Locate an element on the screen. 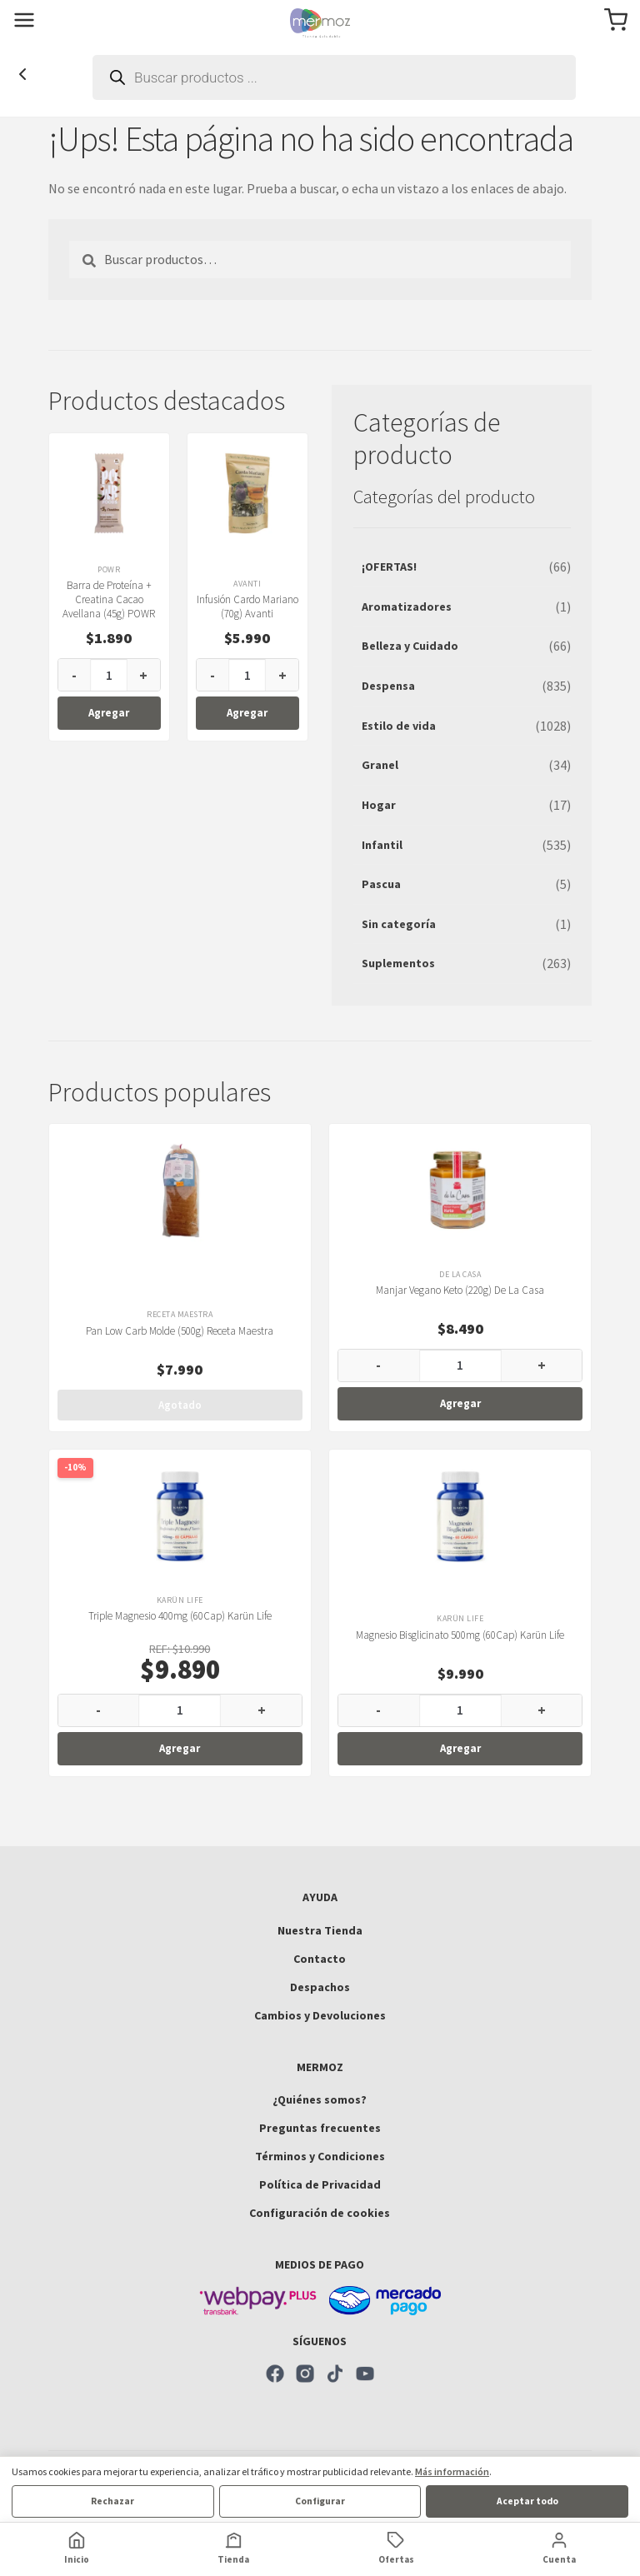  Política de Privacidad is located at coordinates (320, 2184).